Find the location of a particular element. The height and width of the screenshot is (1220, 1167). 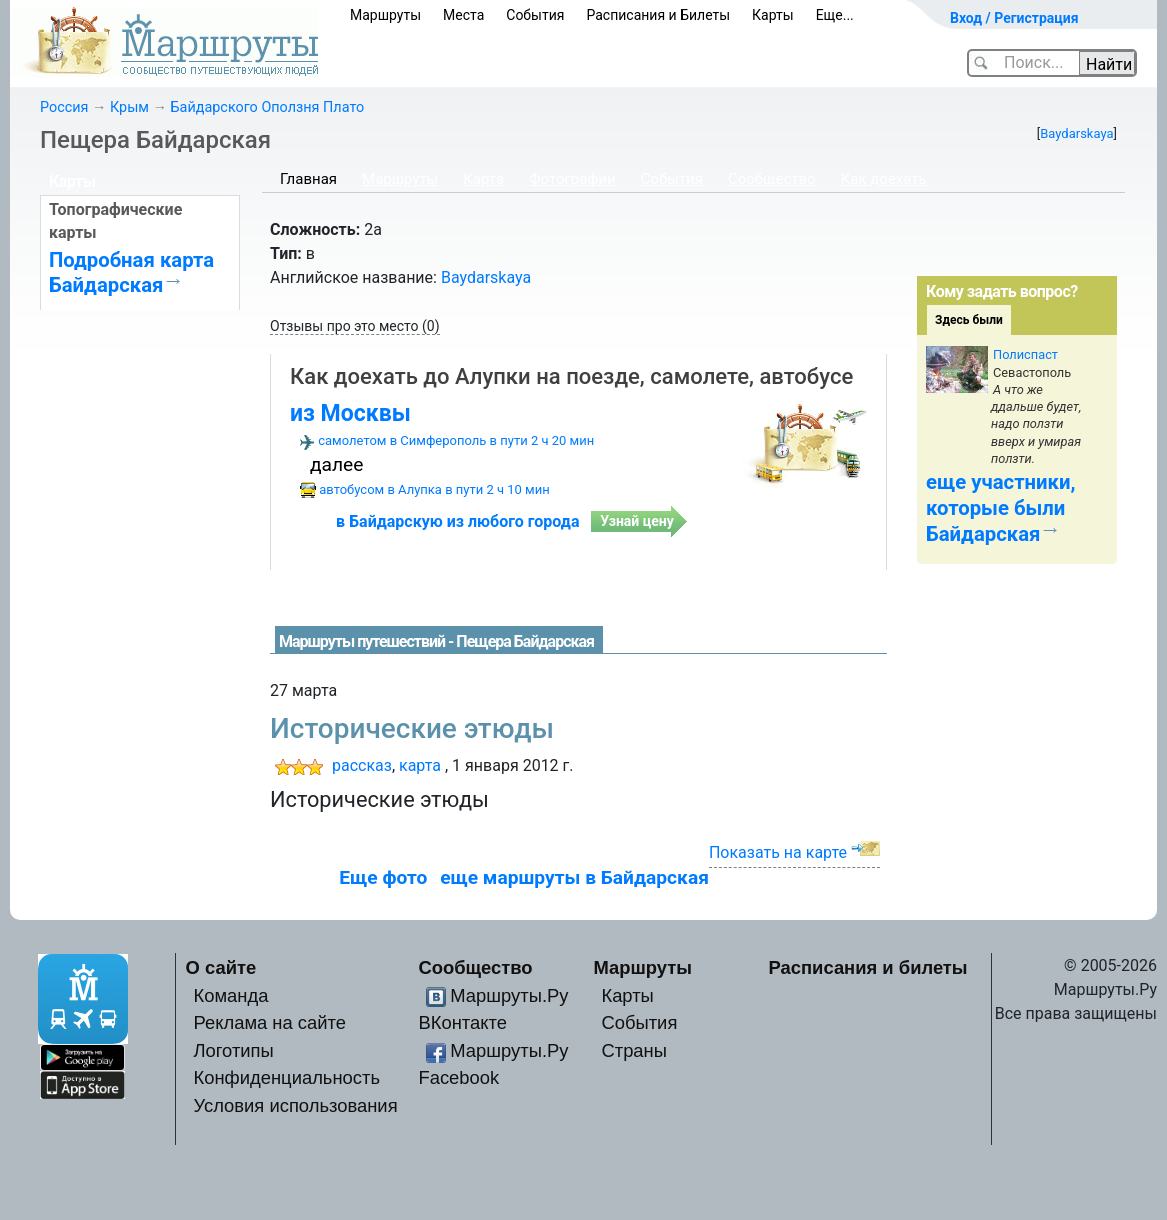

Крым is located at coordinates (129, 107).